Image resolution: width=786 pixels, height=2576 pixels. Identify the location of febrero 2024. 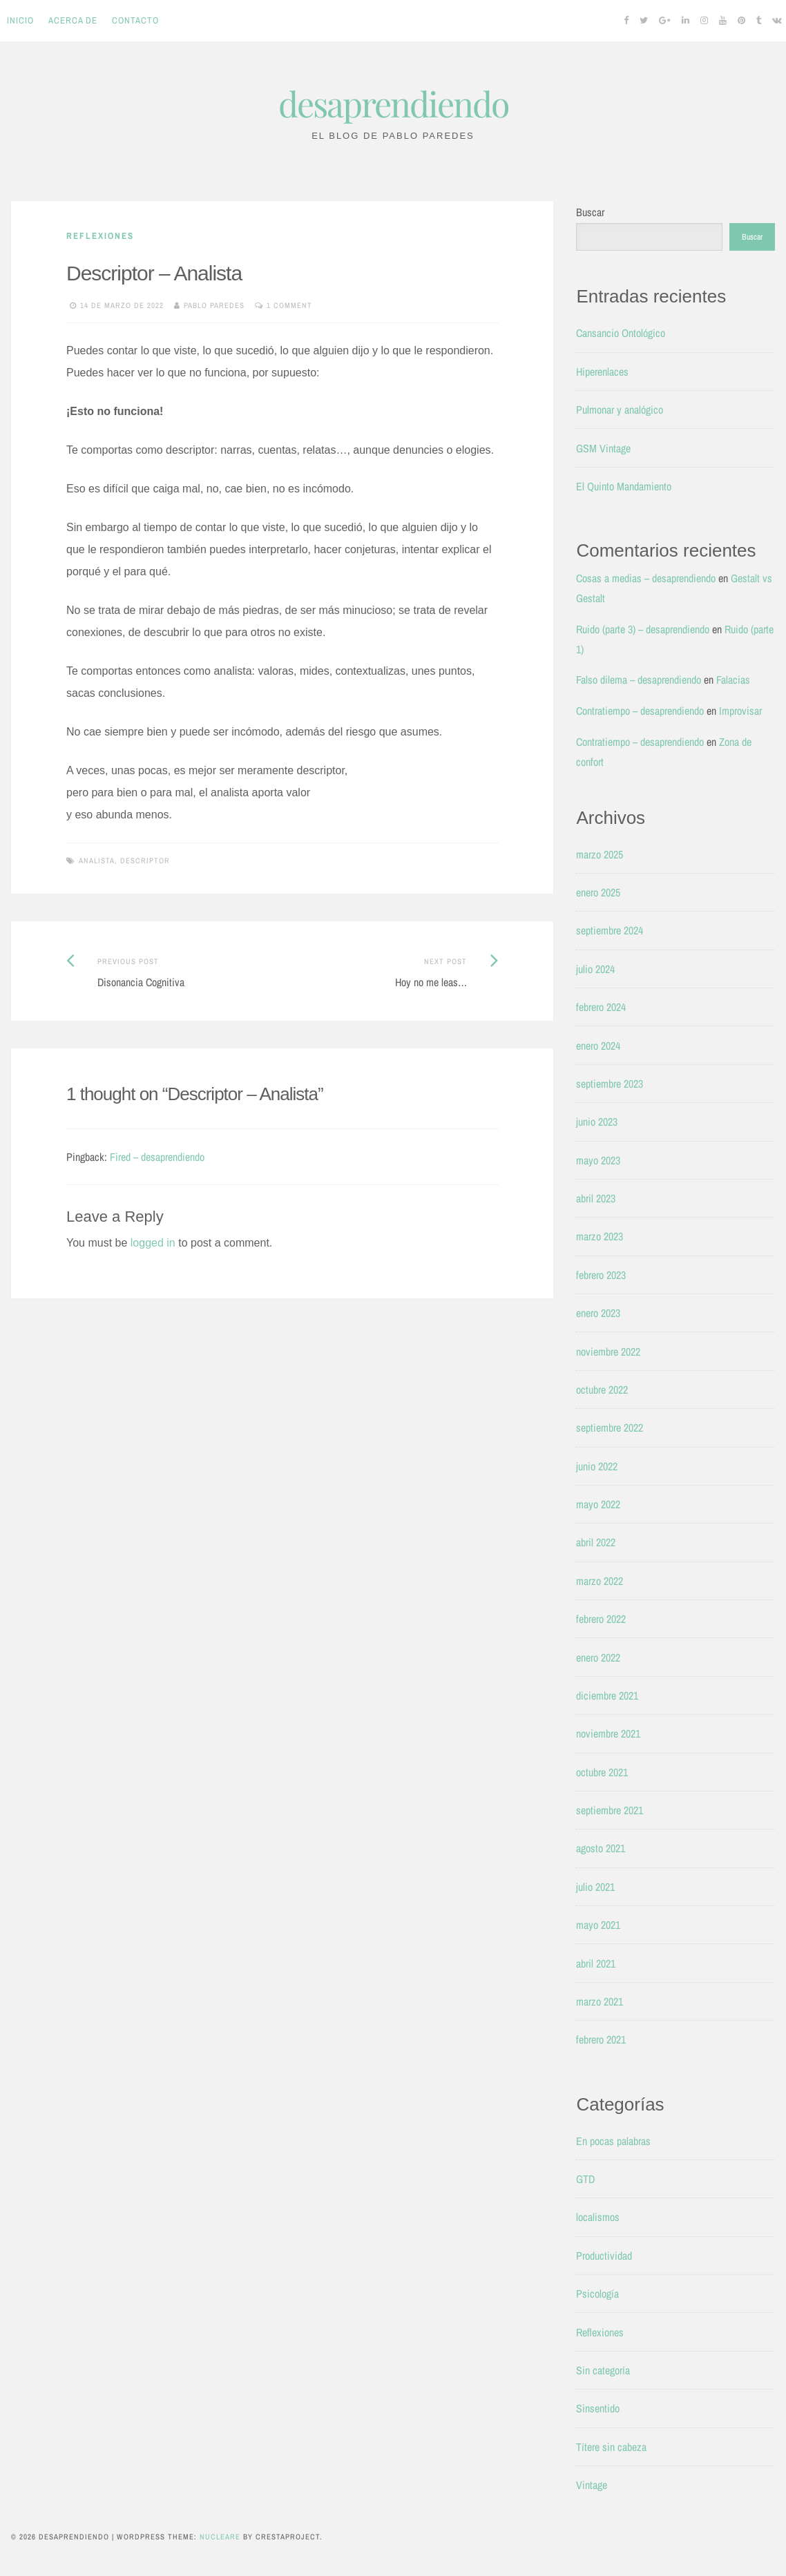
(601, 1007).